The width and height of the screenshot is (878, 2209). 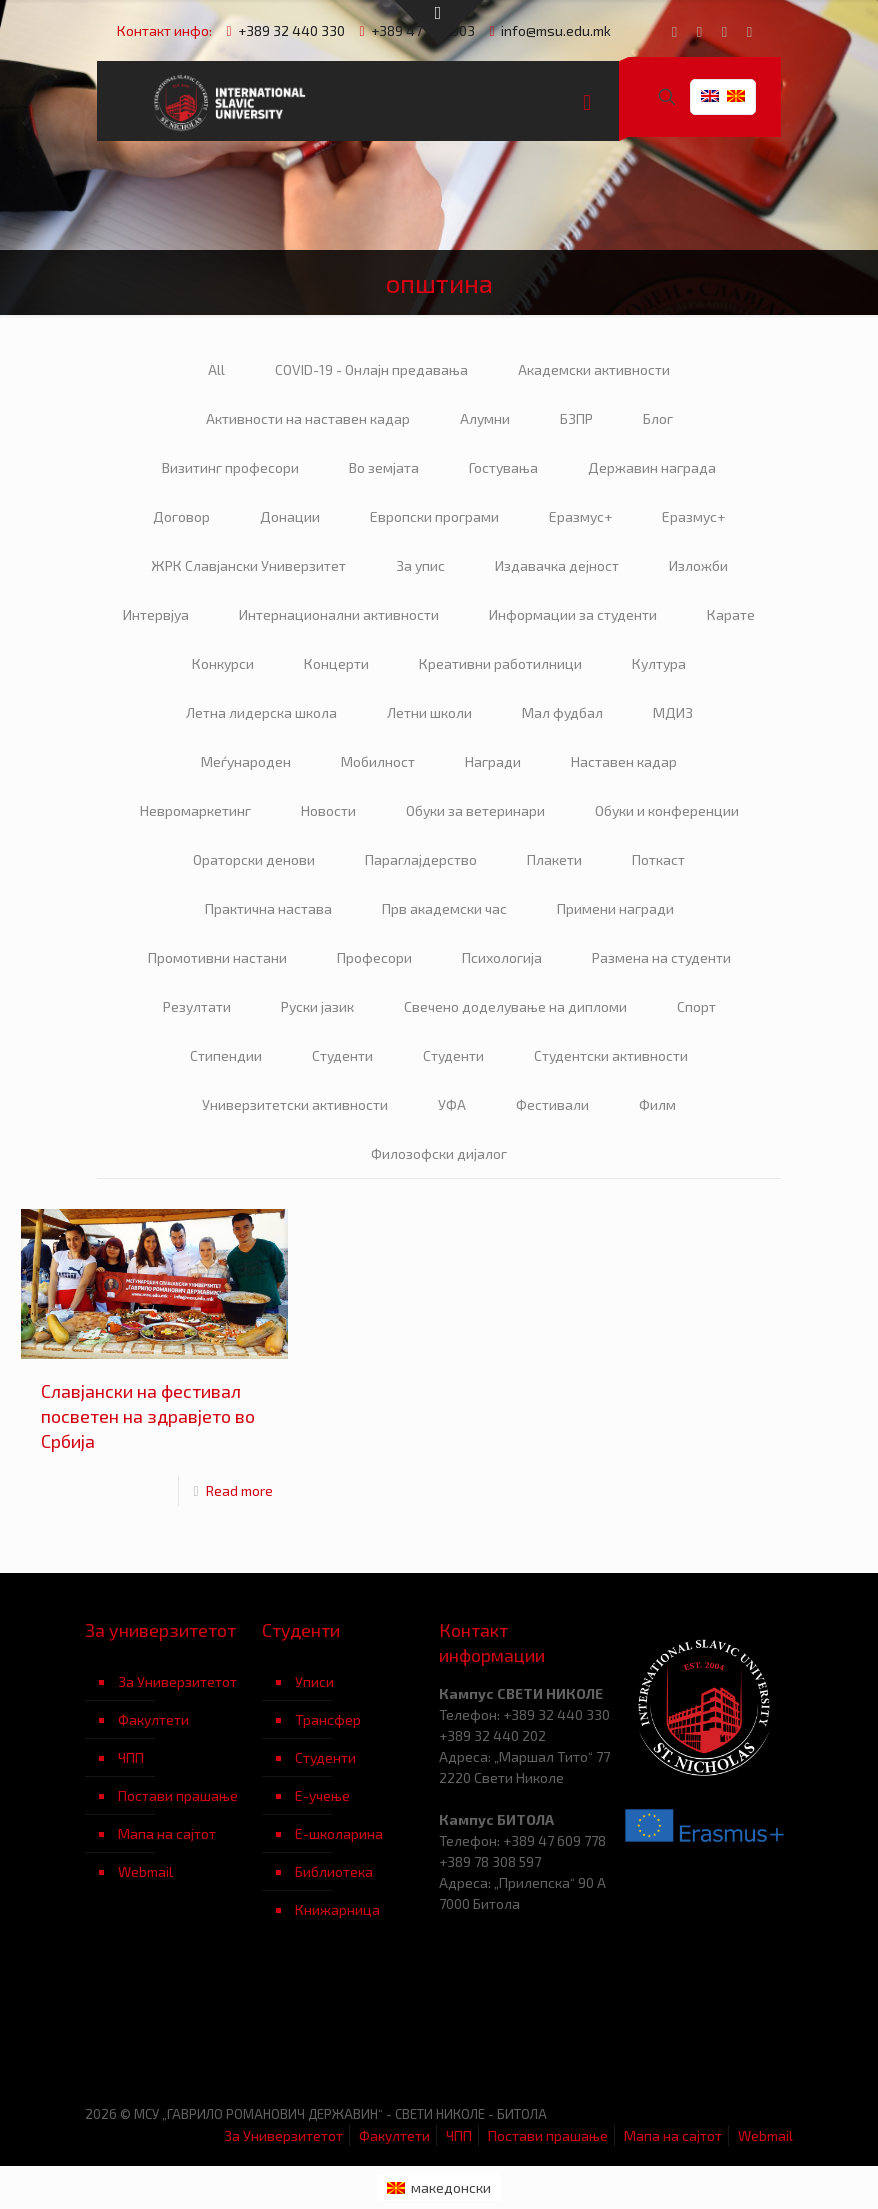 I want to click on Фестивали, so click(x=552, y=1104).